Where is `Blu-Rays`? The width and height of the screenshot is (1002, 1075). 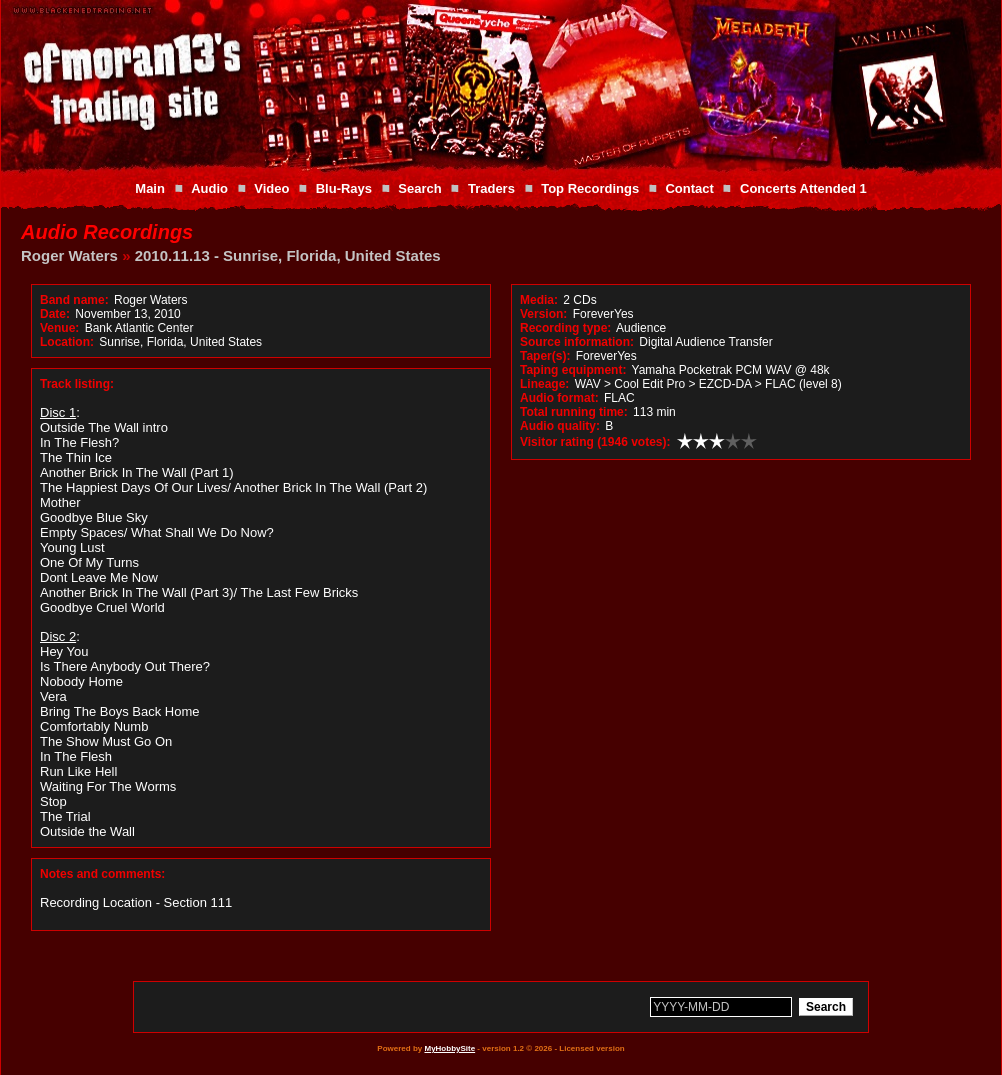
Blu-Rays is located at coordinates (344, 188).